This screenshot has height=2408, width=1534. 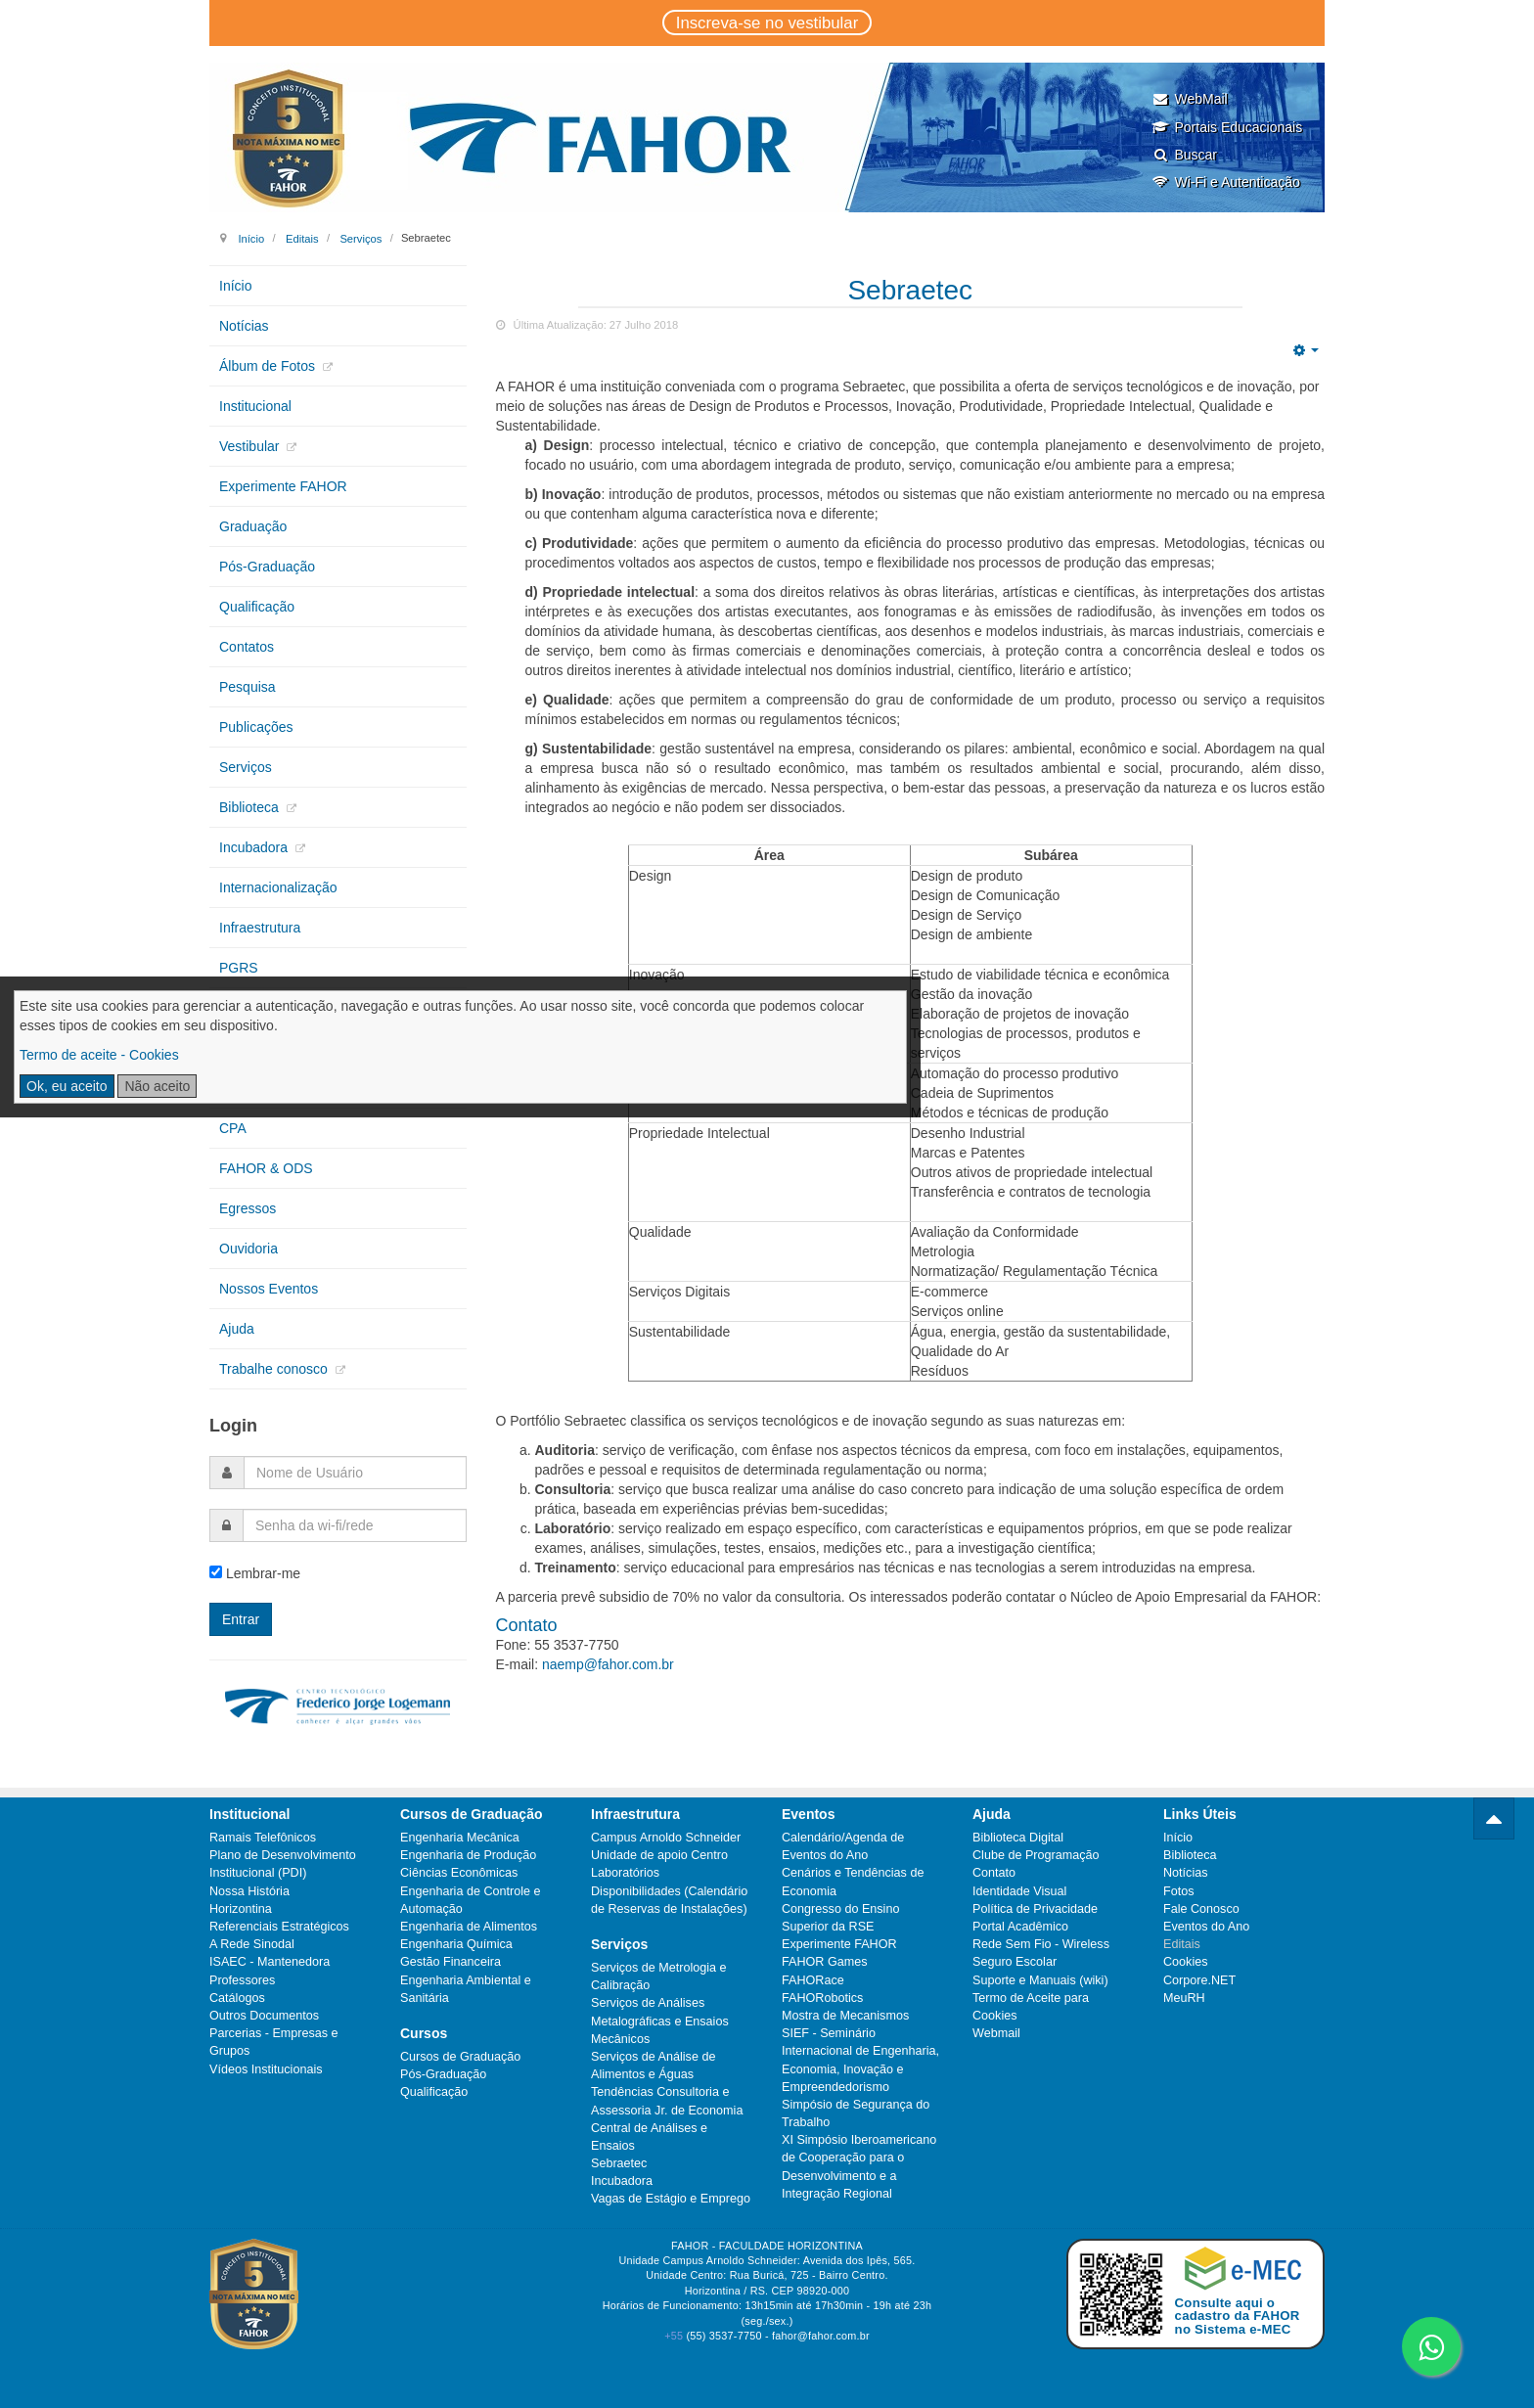 What do you see at coordinates (246, 647) in the screenshot?
I see `Contatos` at bounding box center [246, 647].